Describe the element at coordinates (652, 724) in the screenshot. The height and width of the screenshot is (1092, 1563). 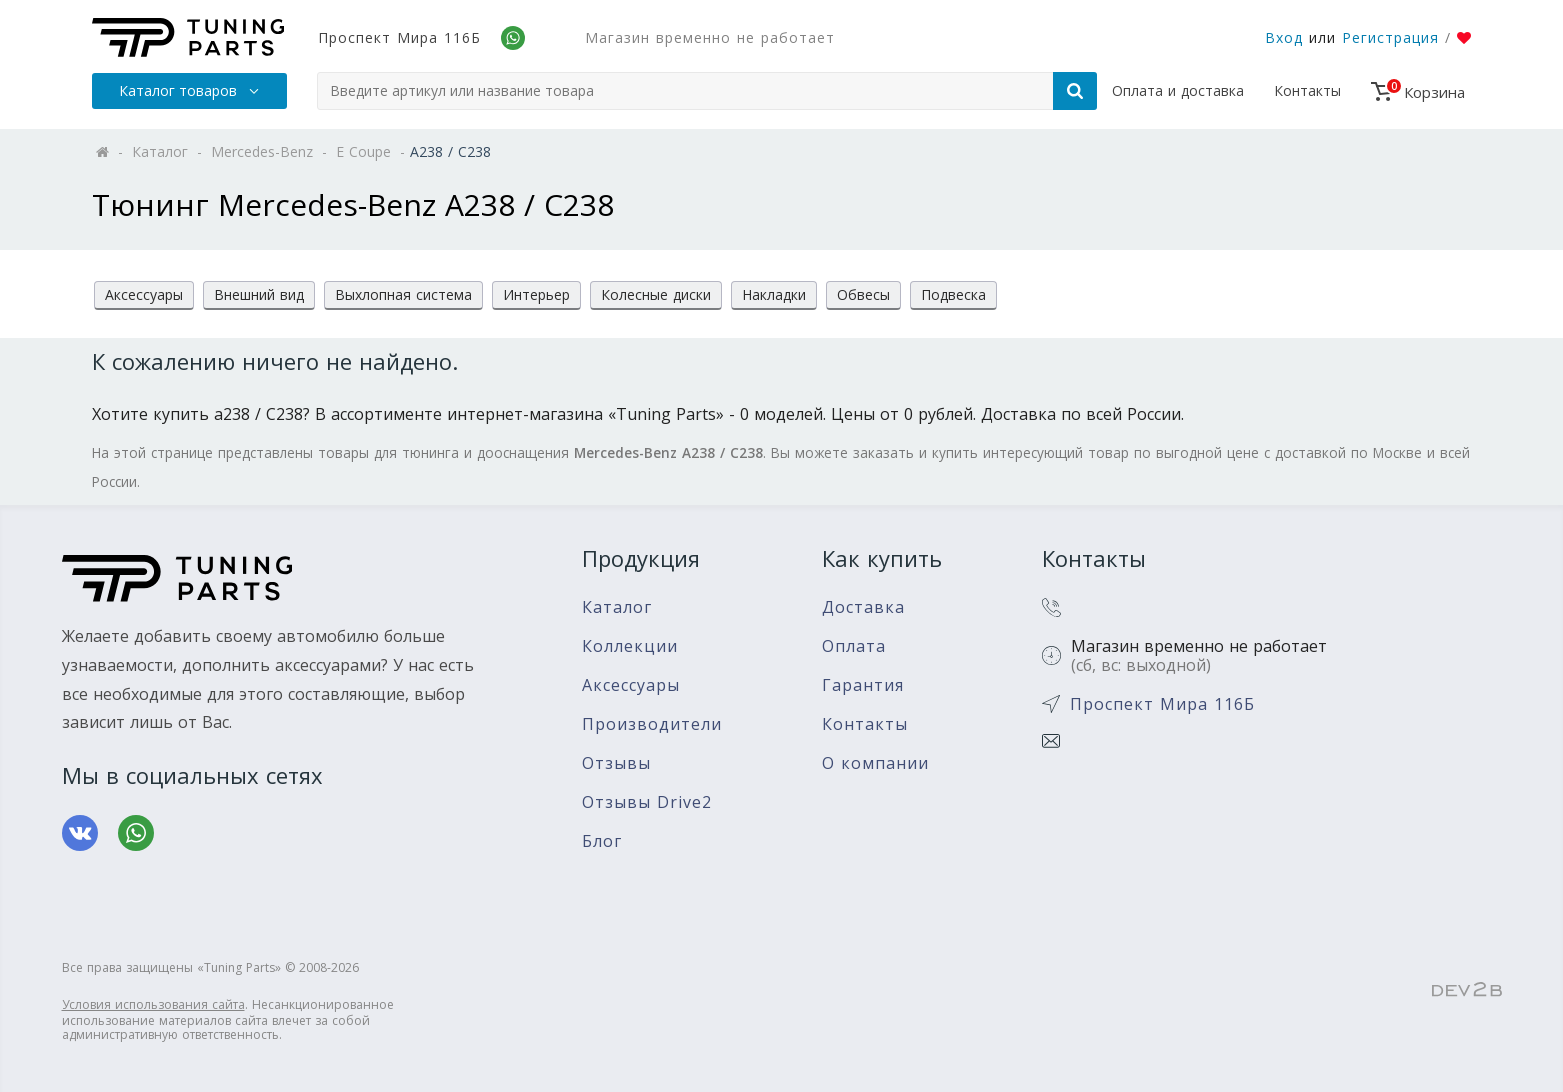
I see `Производители` at that location.